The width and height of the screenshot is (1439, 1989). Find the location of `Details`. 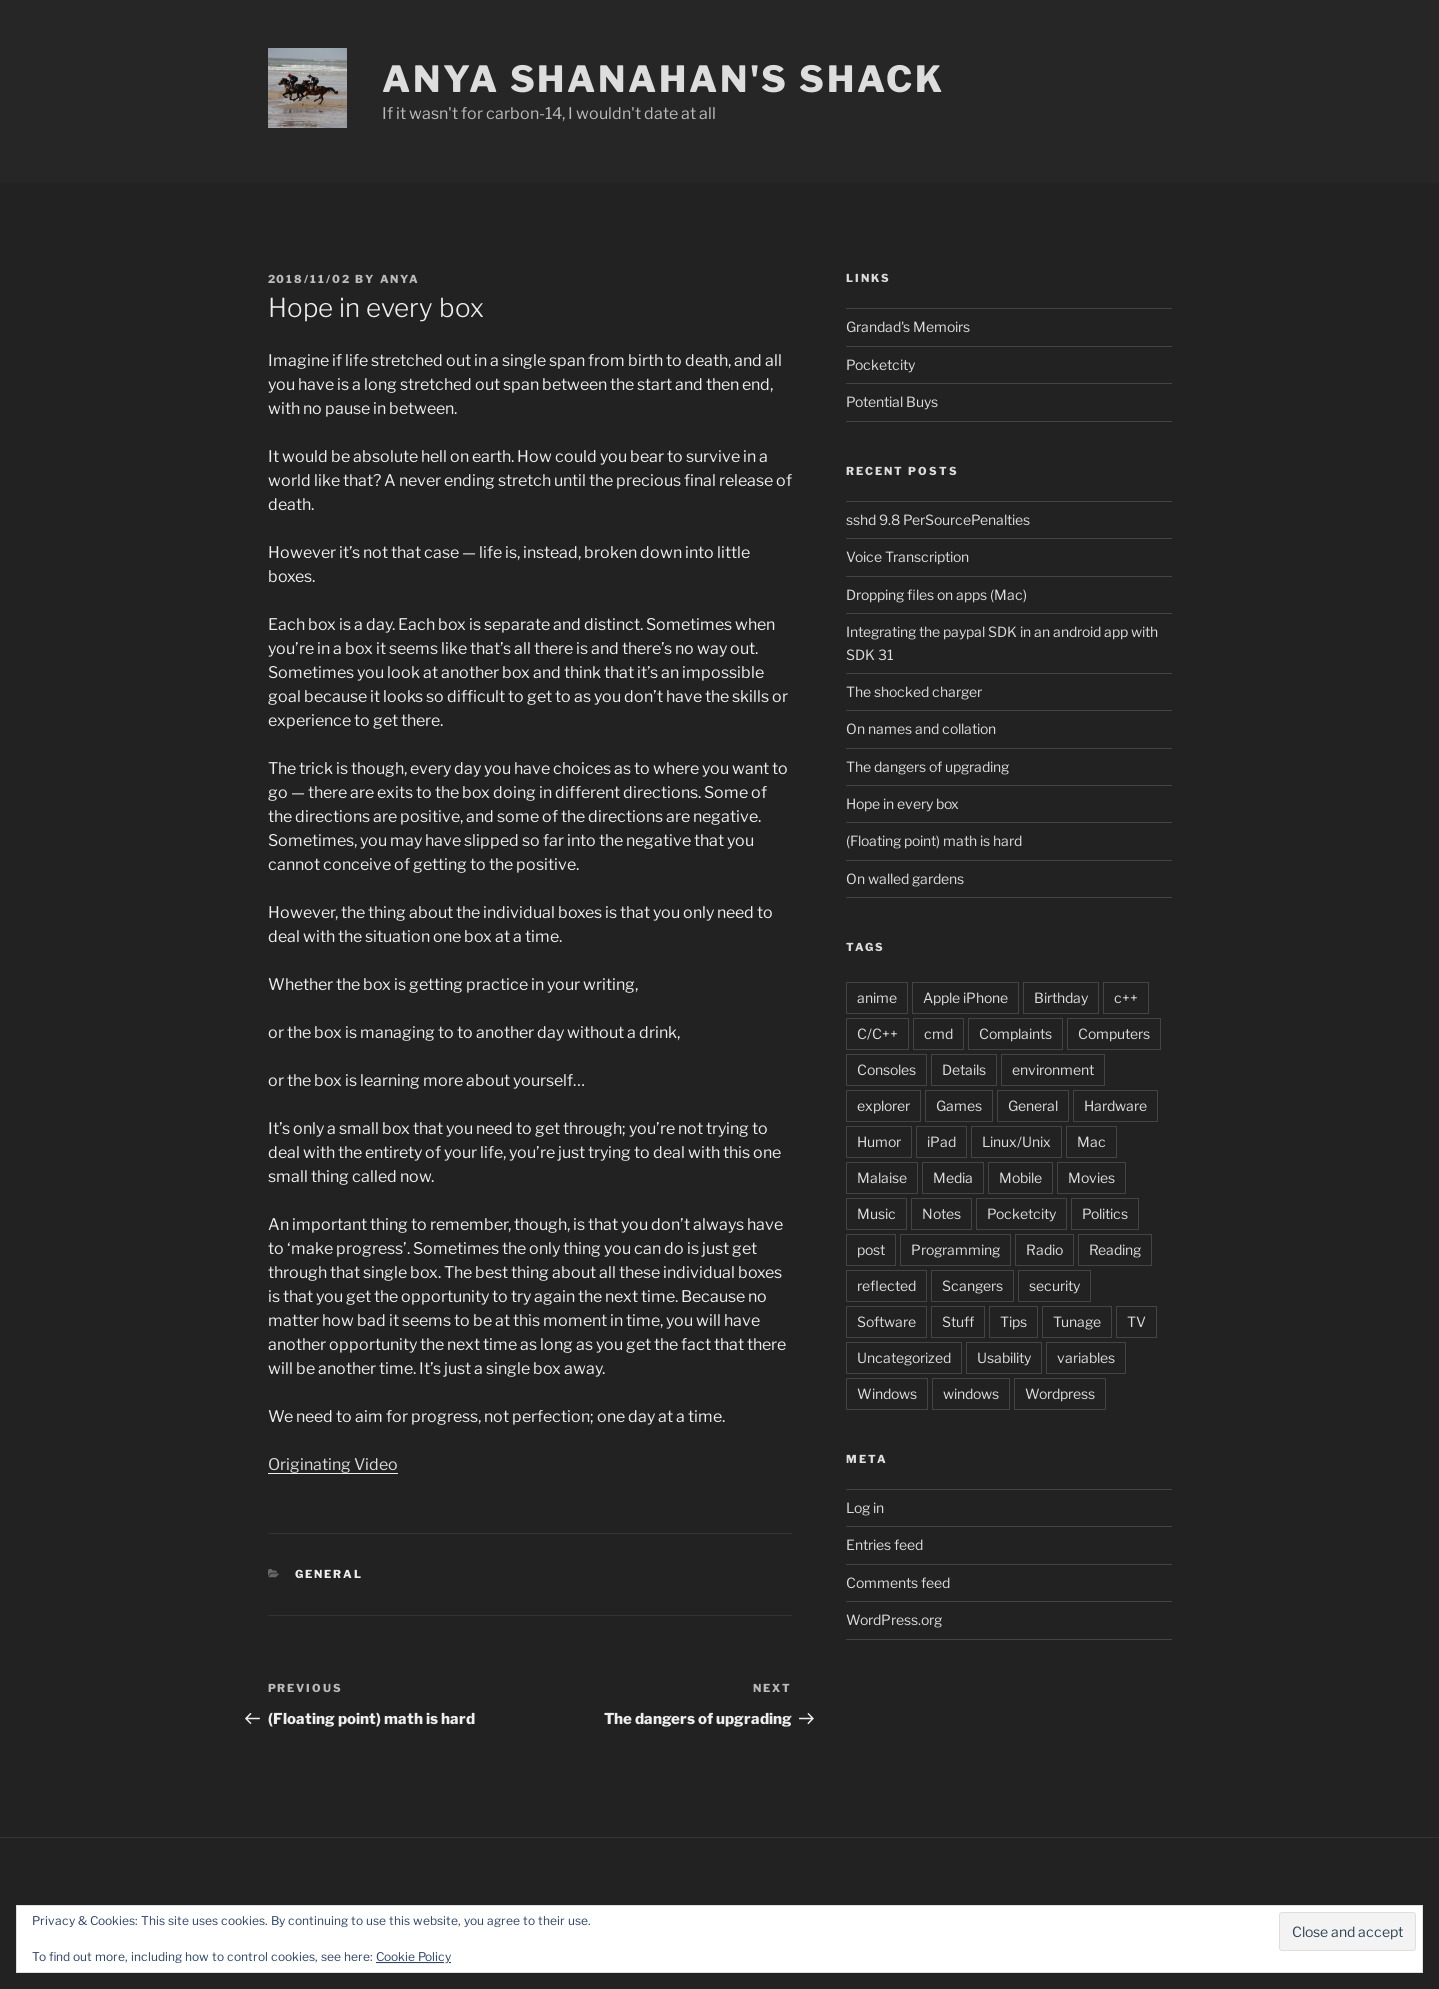

Details is located at coordinates (964, 1069).